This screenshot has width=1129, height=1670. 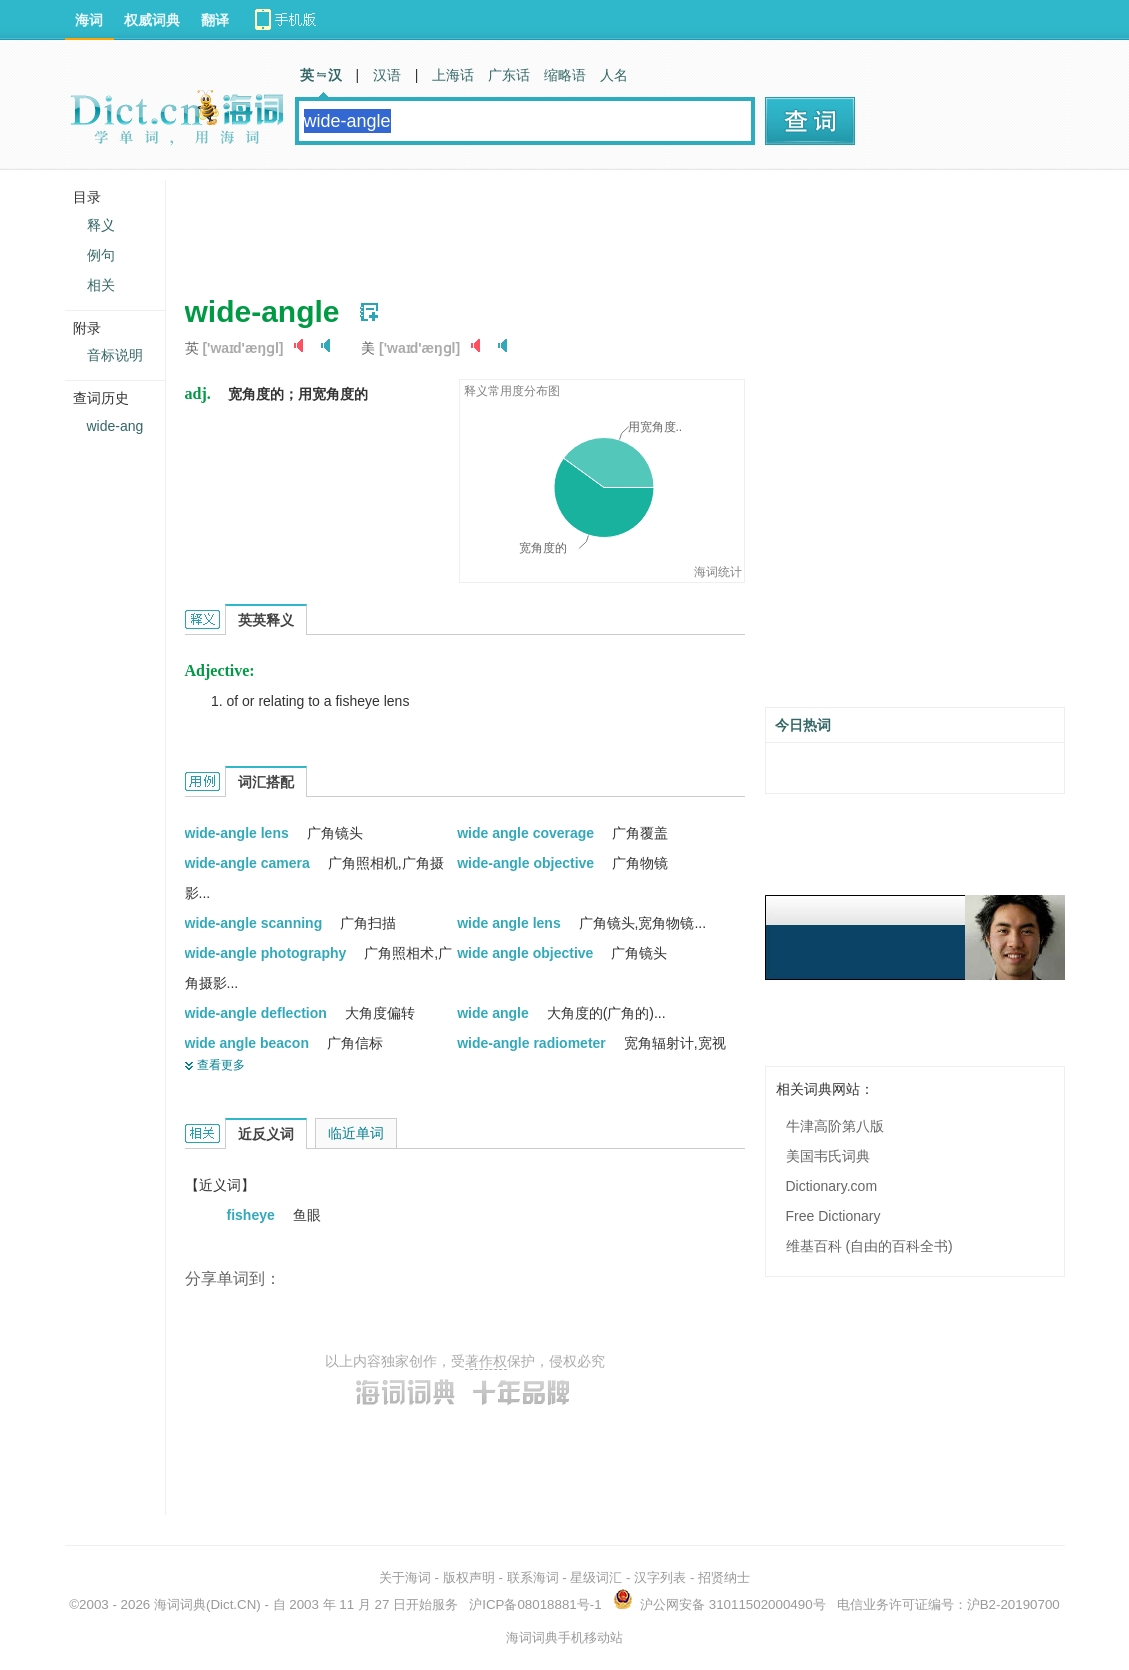 What do you see at coordinates (152, 20) in the screenshot?
I see `权威词典` at bounding box center [152, 20].